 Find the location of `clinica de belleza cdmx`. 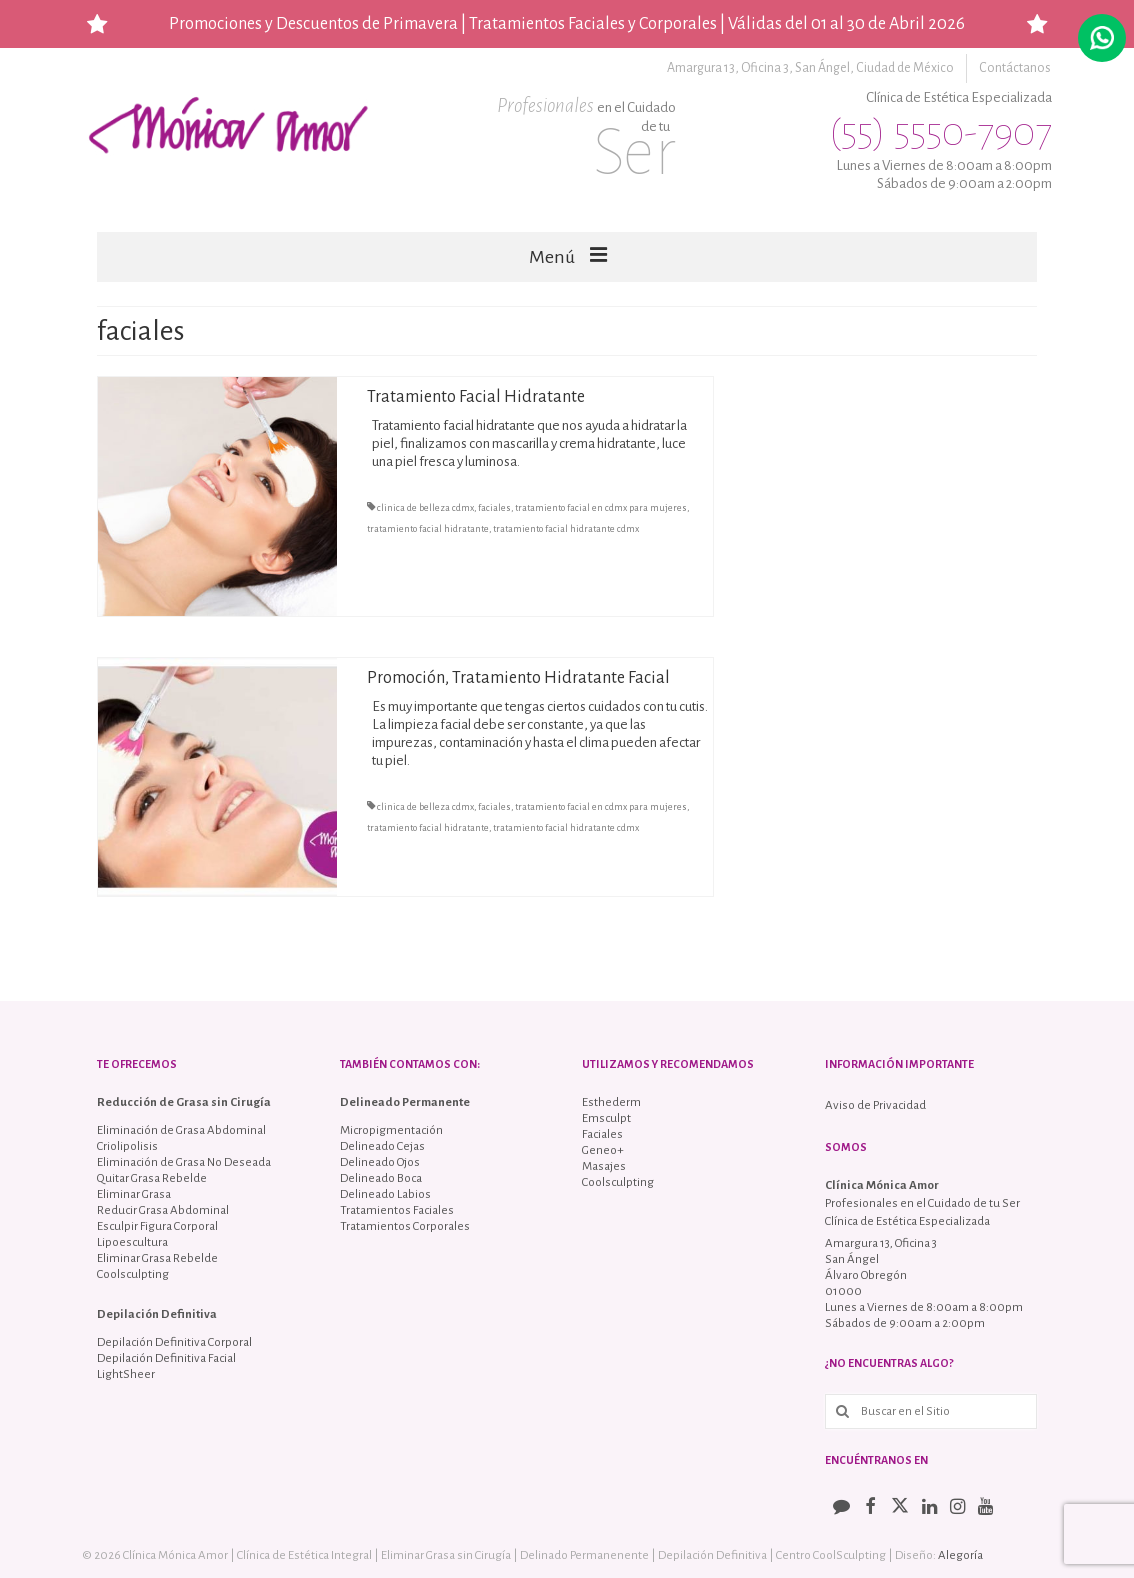

clinica de belleza cdmx is located at coordinates (425, 508).